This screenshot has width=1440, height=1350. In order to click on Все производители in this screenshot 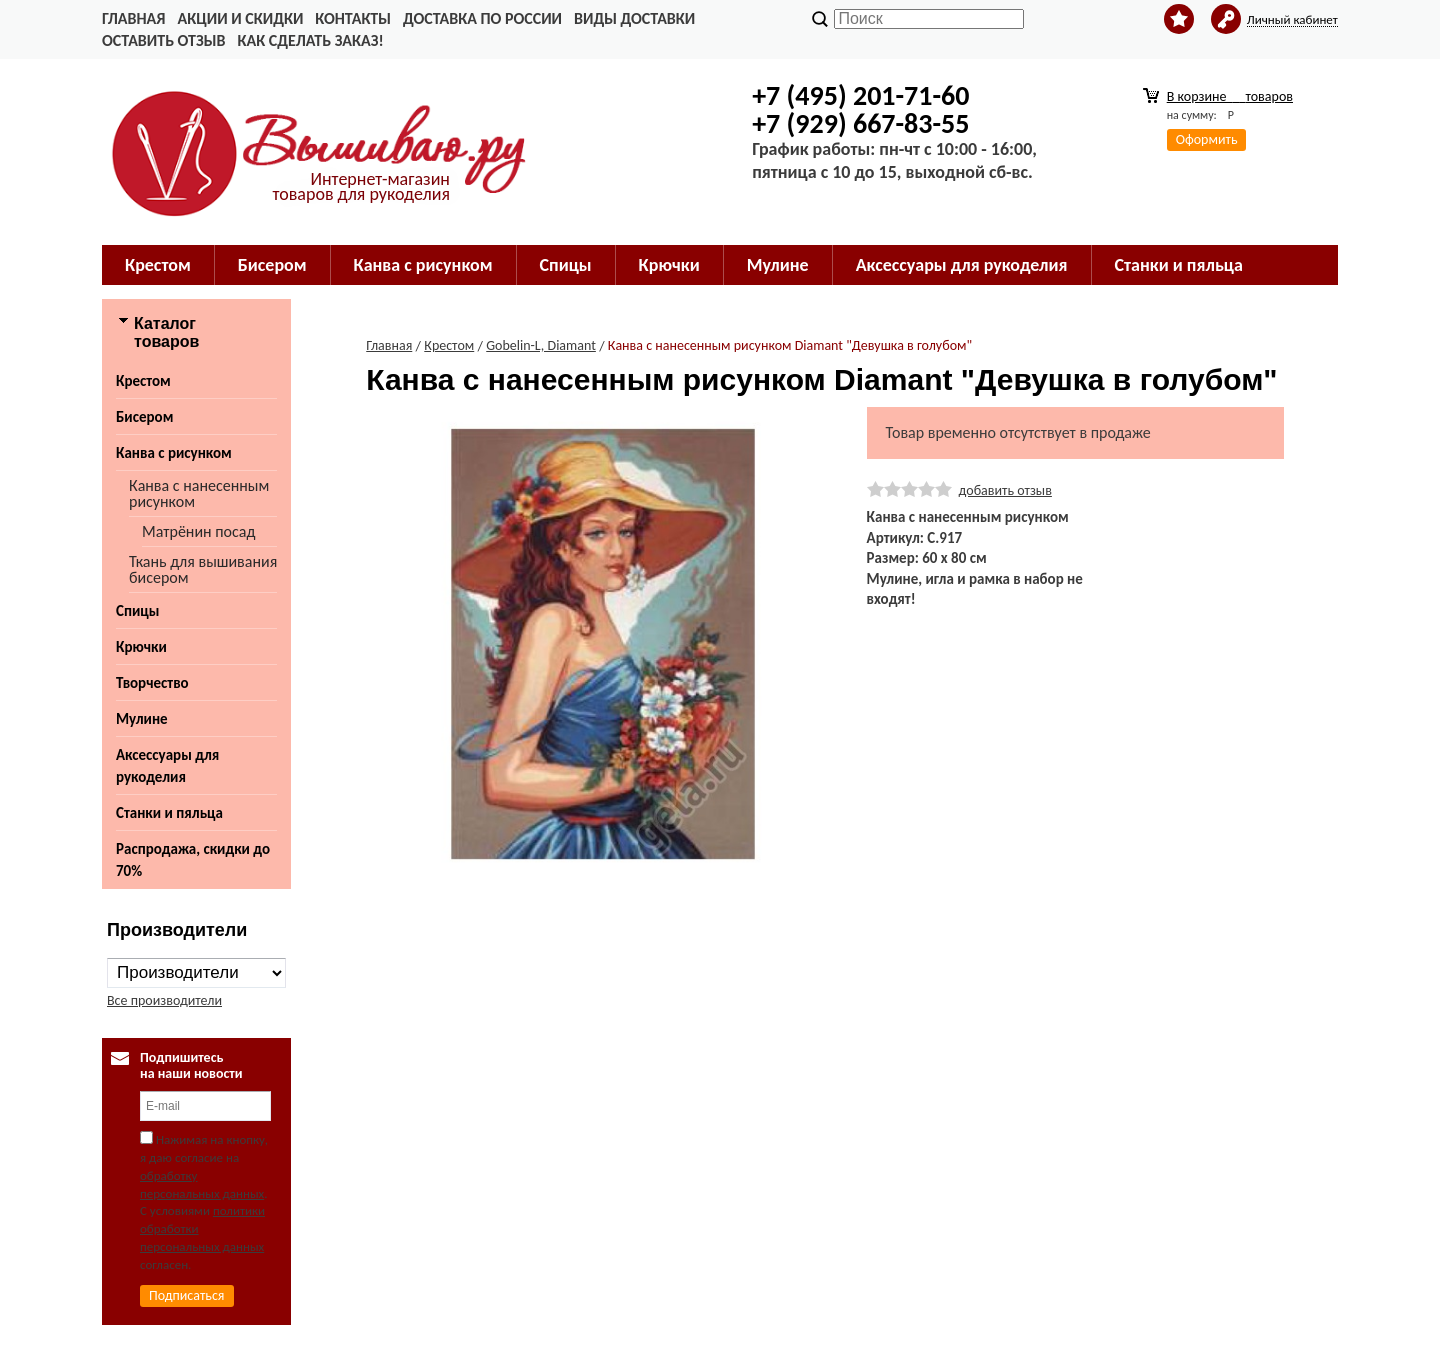, I will do `click(164, 1000)`.